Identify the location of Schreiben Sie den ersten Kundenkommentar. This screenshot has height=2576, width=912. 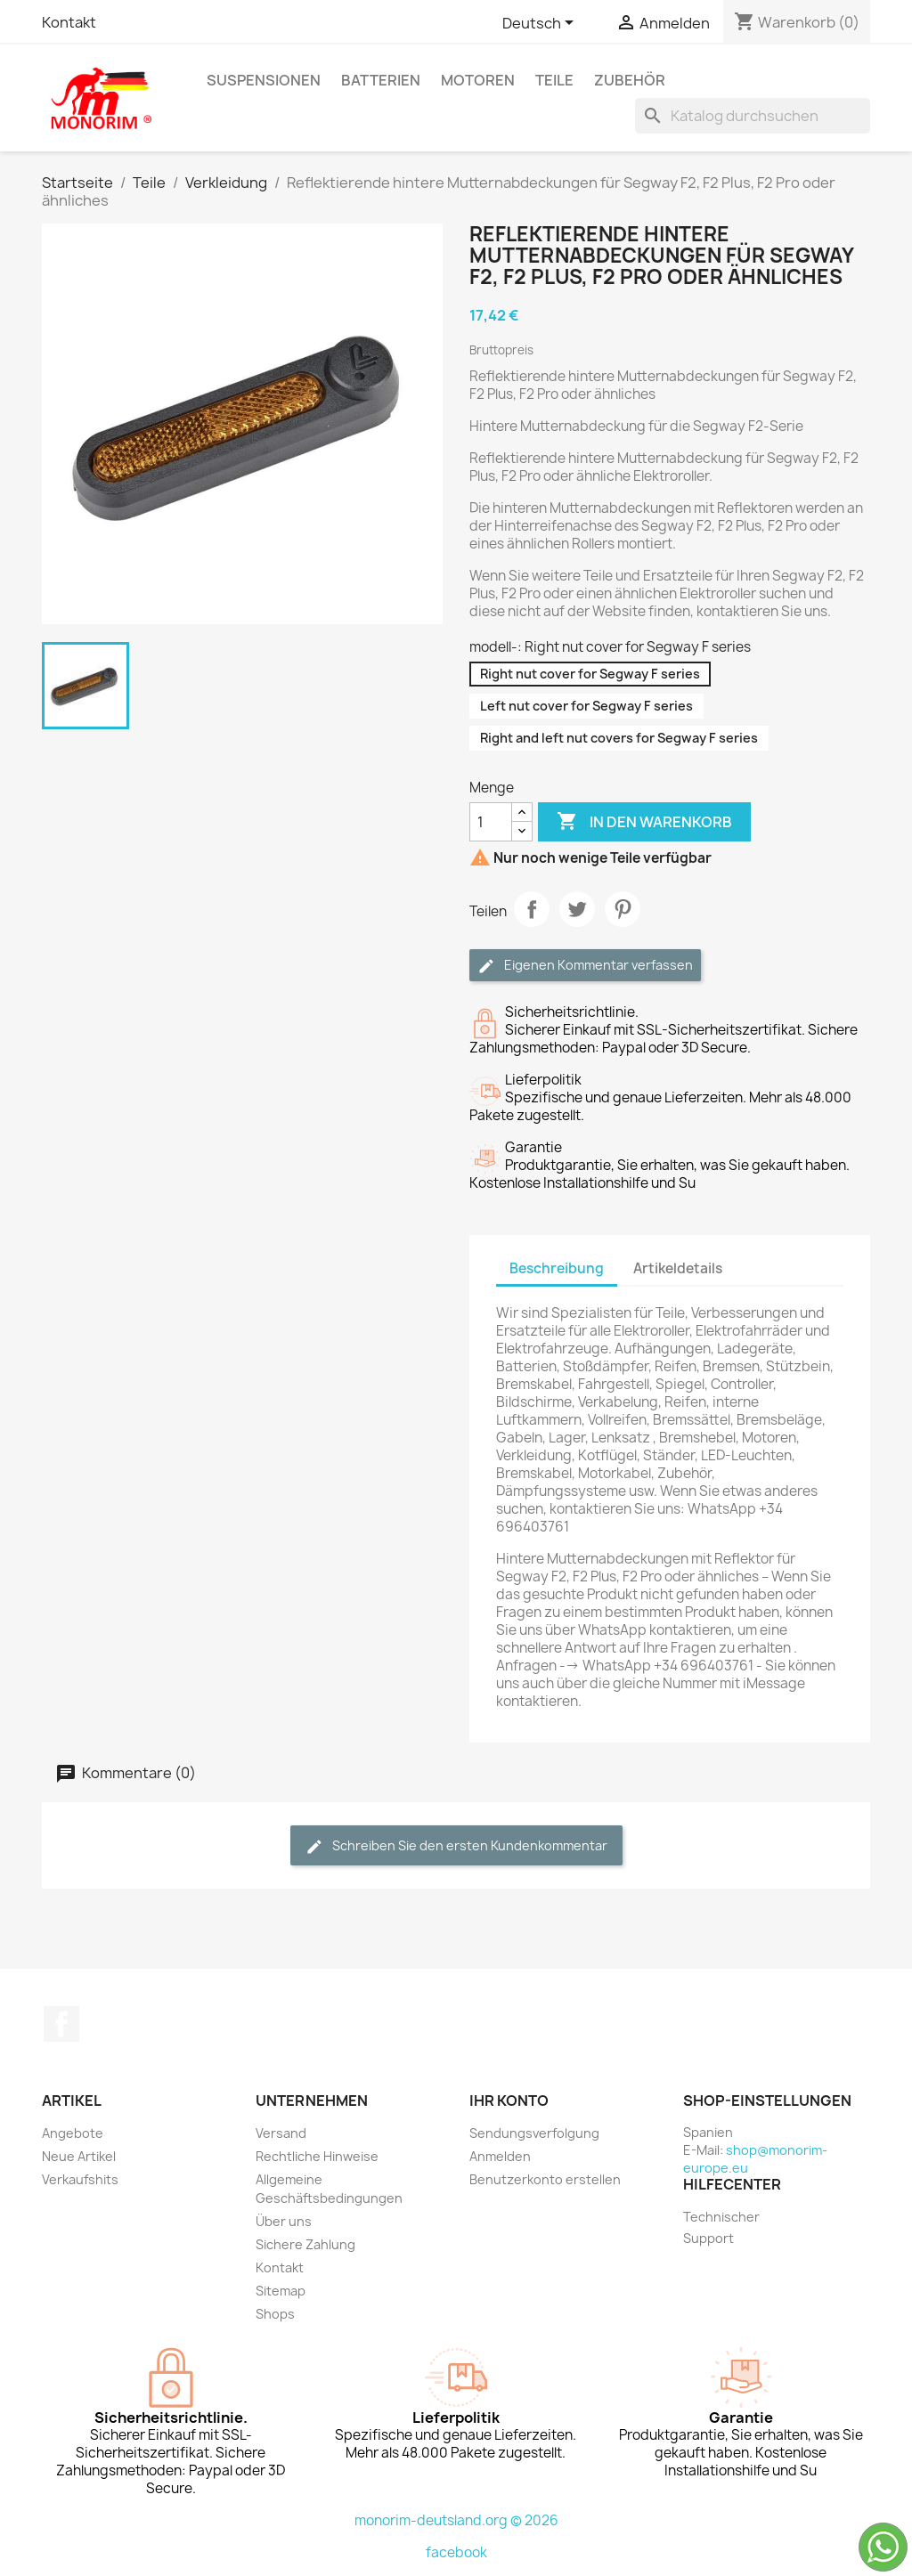
(456, 1846).